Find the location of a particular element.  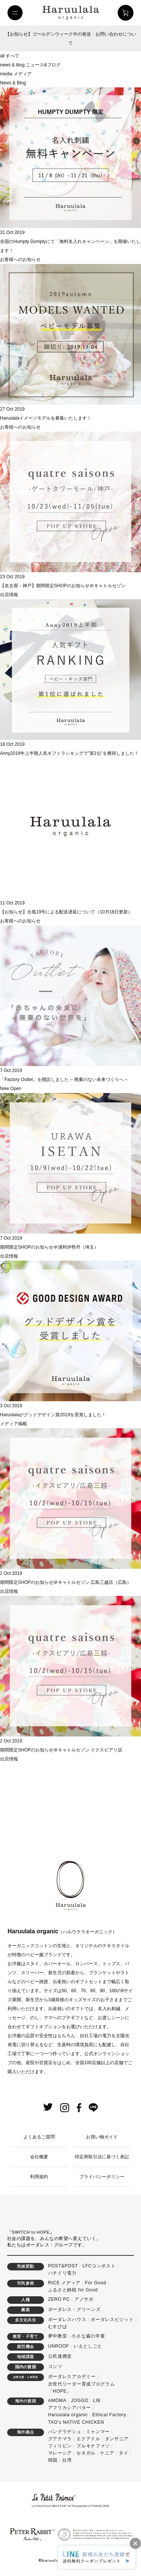

JOGGO is located at coordinates (79, 2400).